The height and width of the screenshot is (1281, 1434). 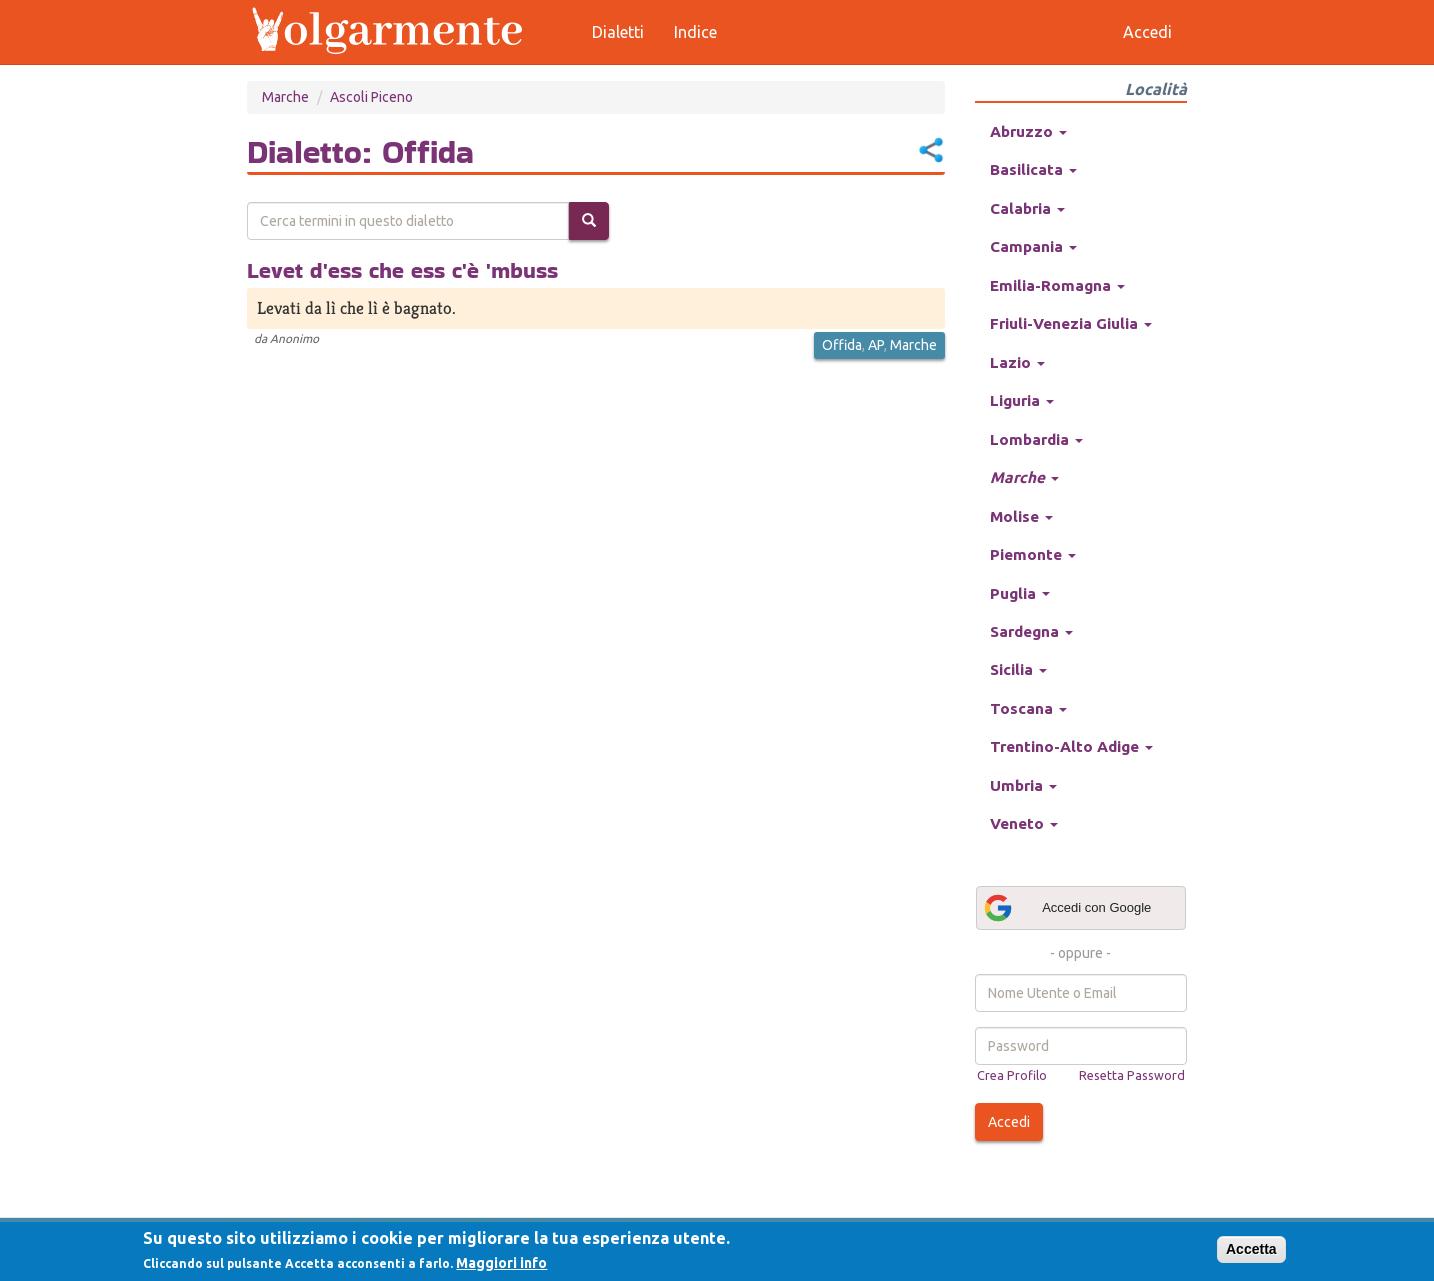 I want to click on Resetta Password, so click(x=1132, y=1075).